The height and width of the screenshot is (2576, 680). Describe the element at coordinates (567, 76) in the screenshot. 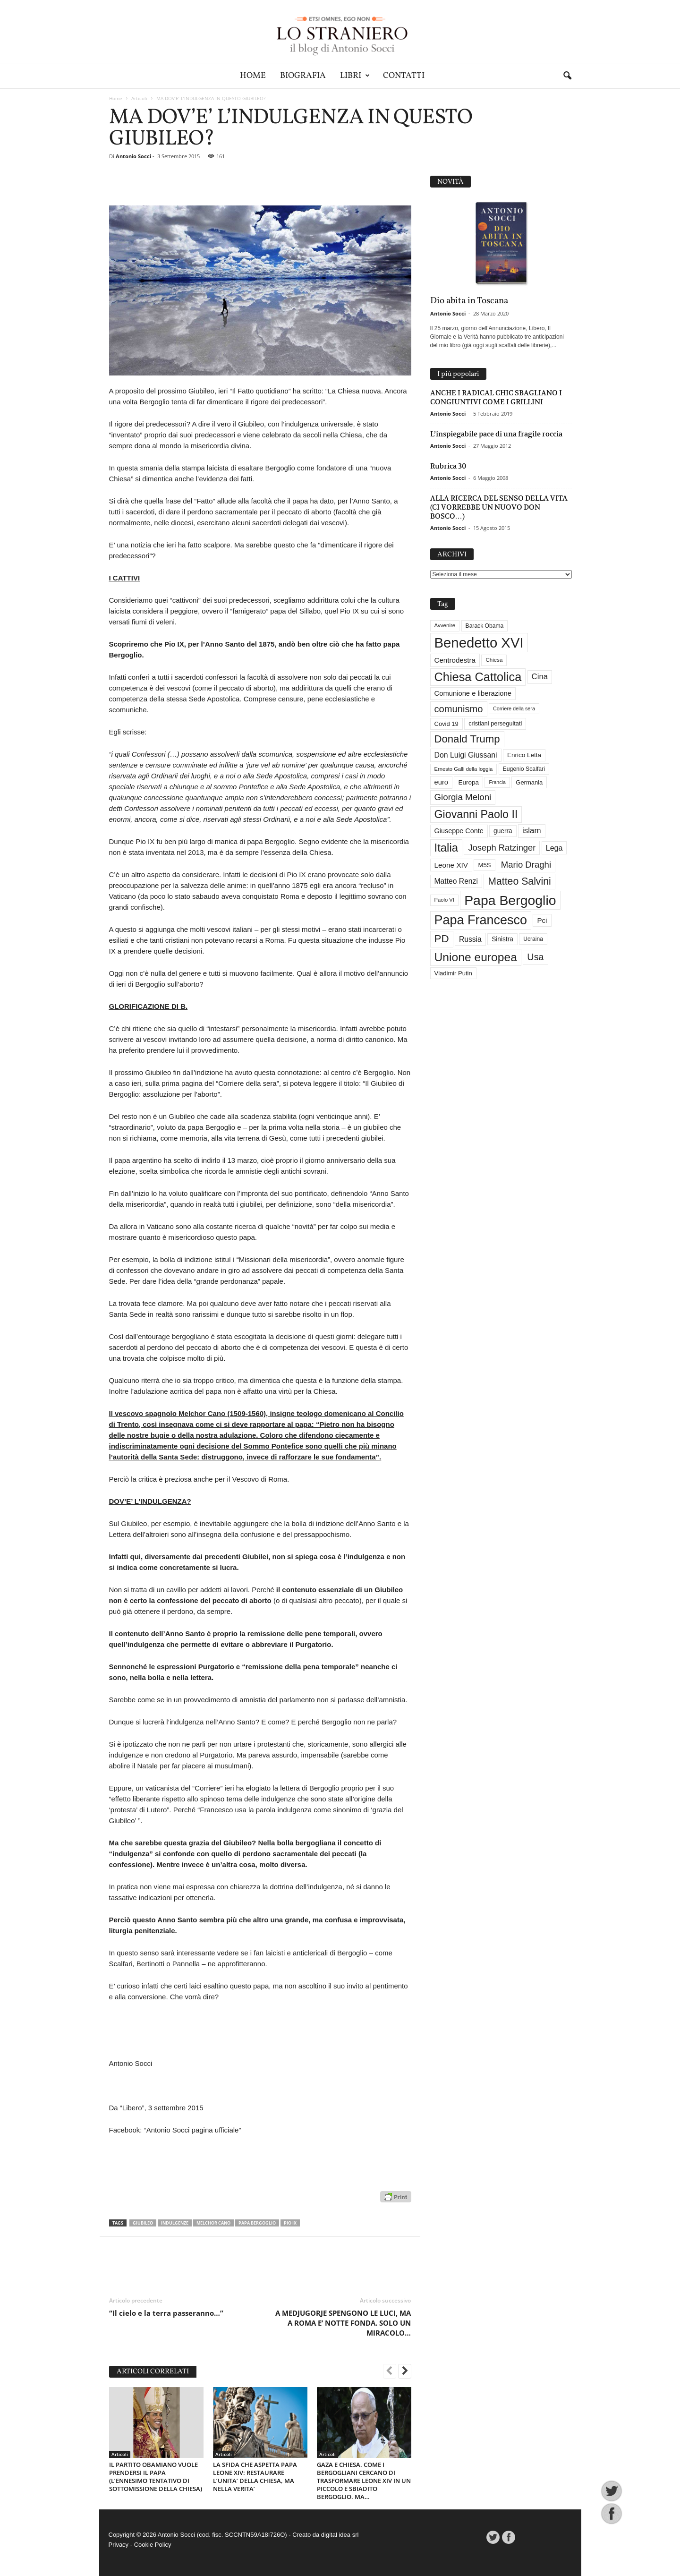

I see `[button]` at that location.